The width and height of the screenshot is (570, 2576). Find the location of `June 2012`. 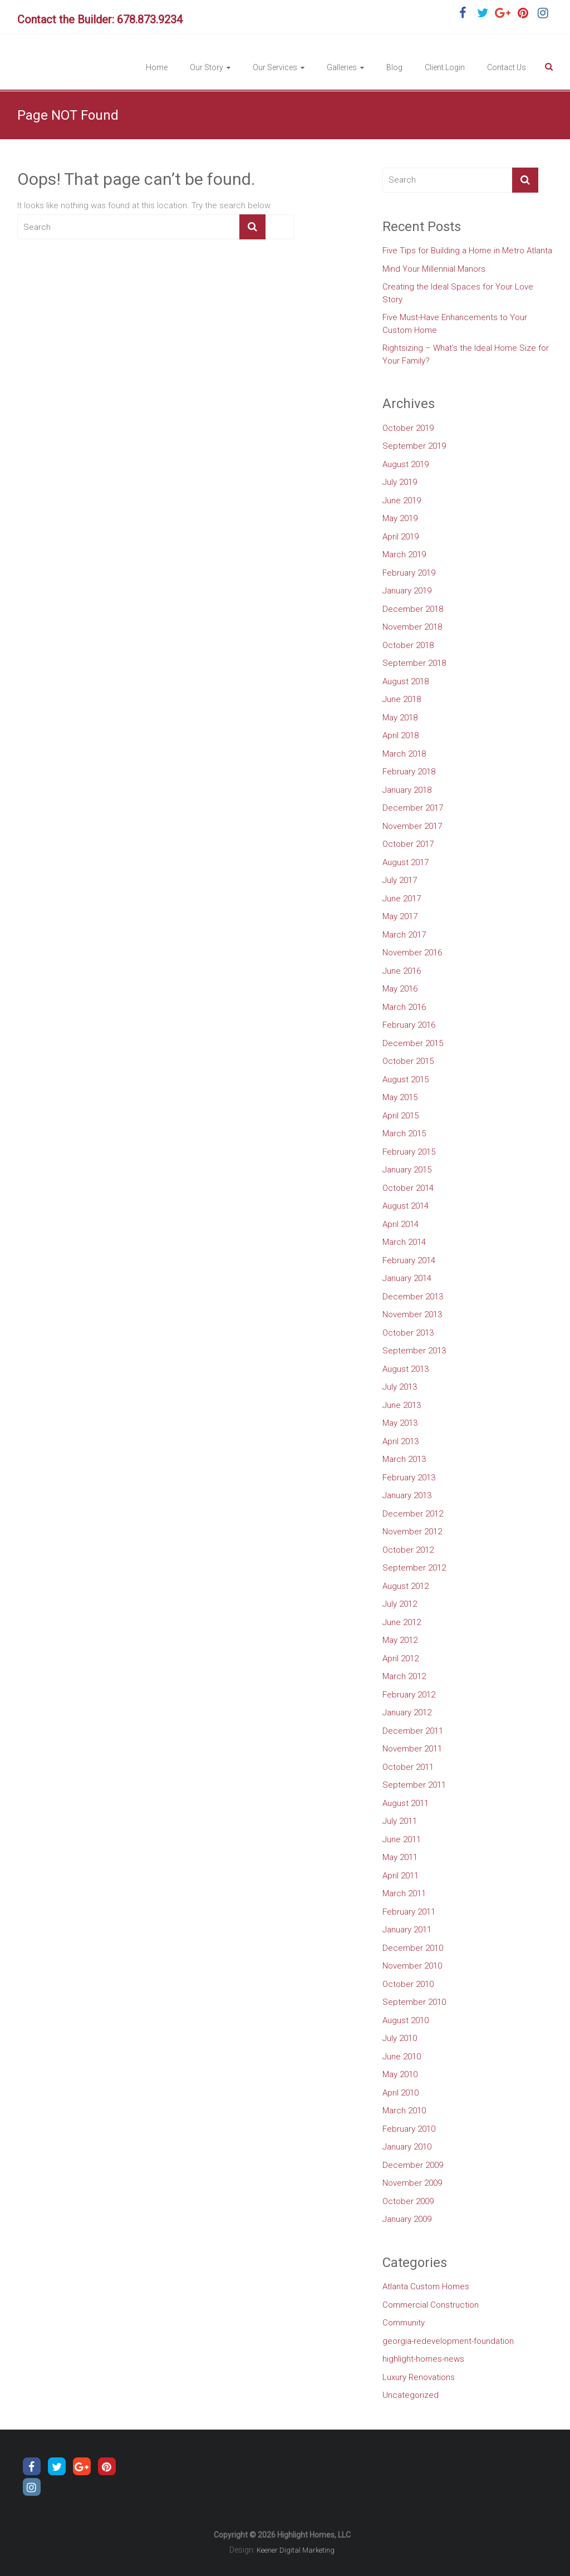

June 2012 is located at coordinates (401, 1622).